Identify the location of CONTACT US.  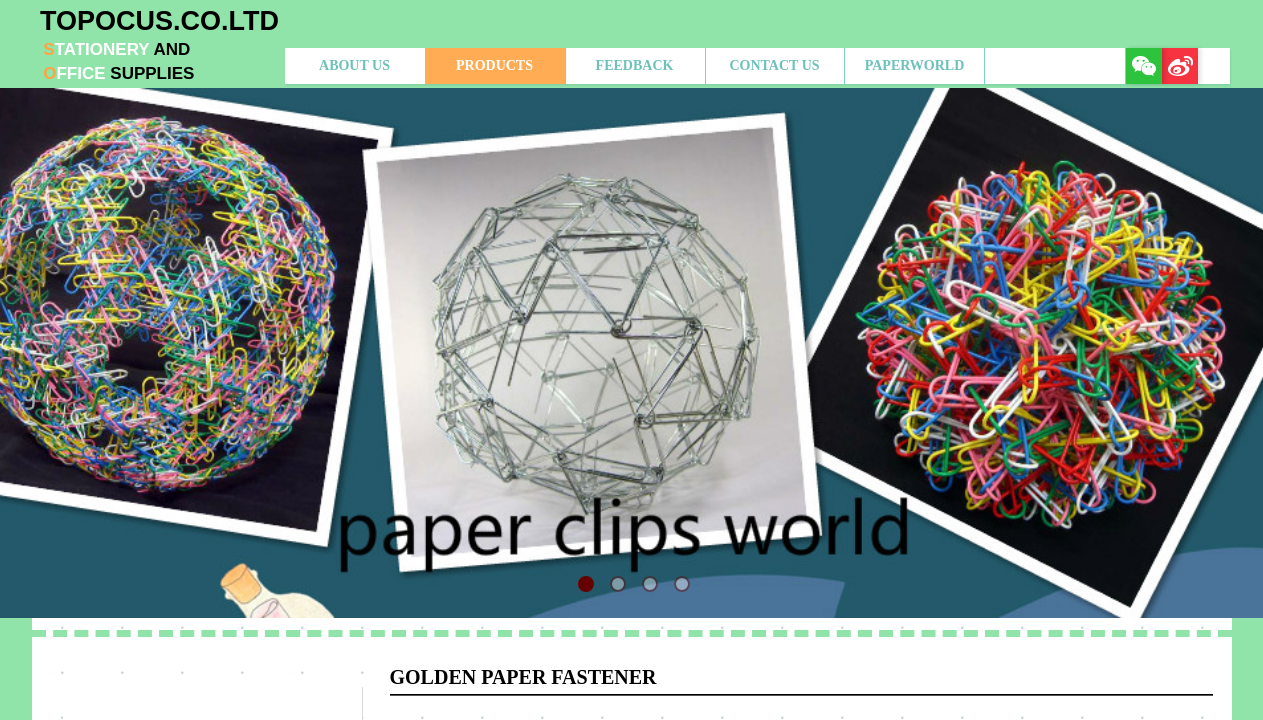
(774, 65).